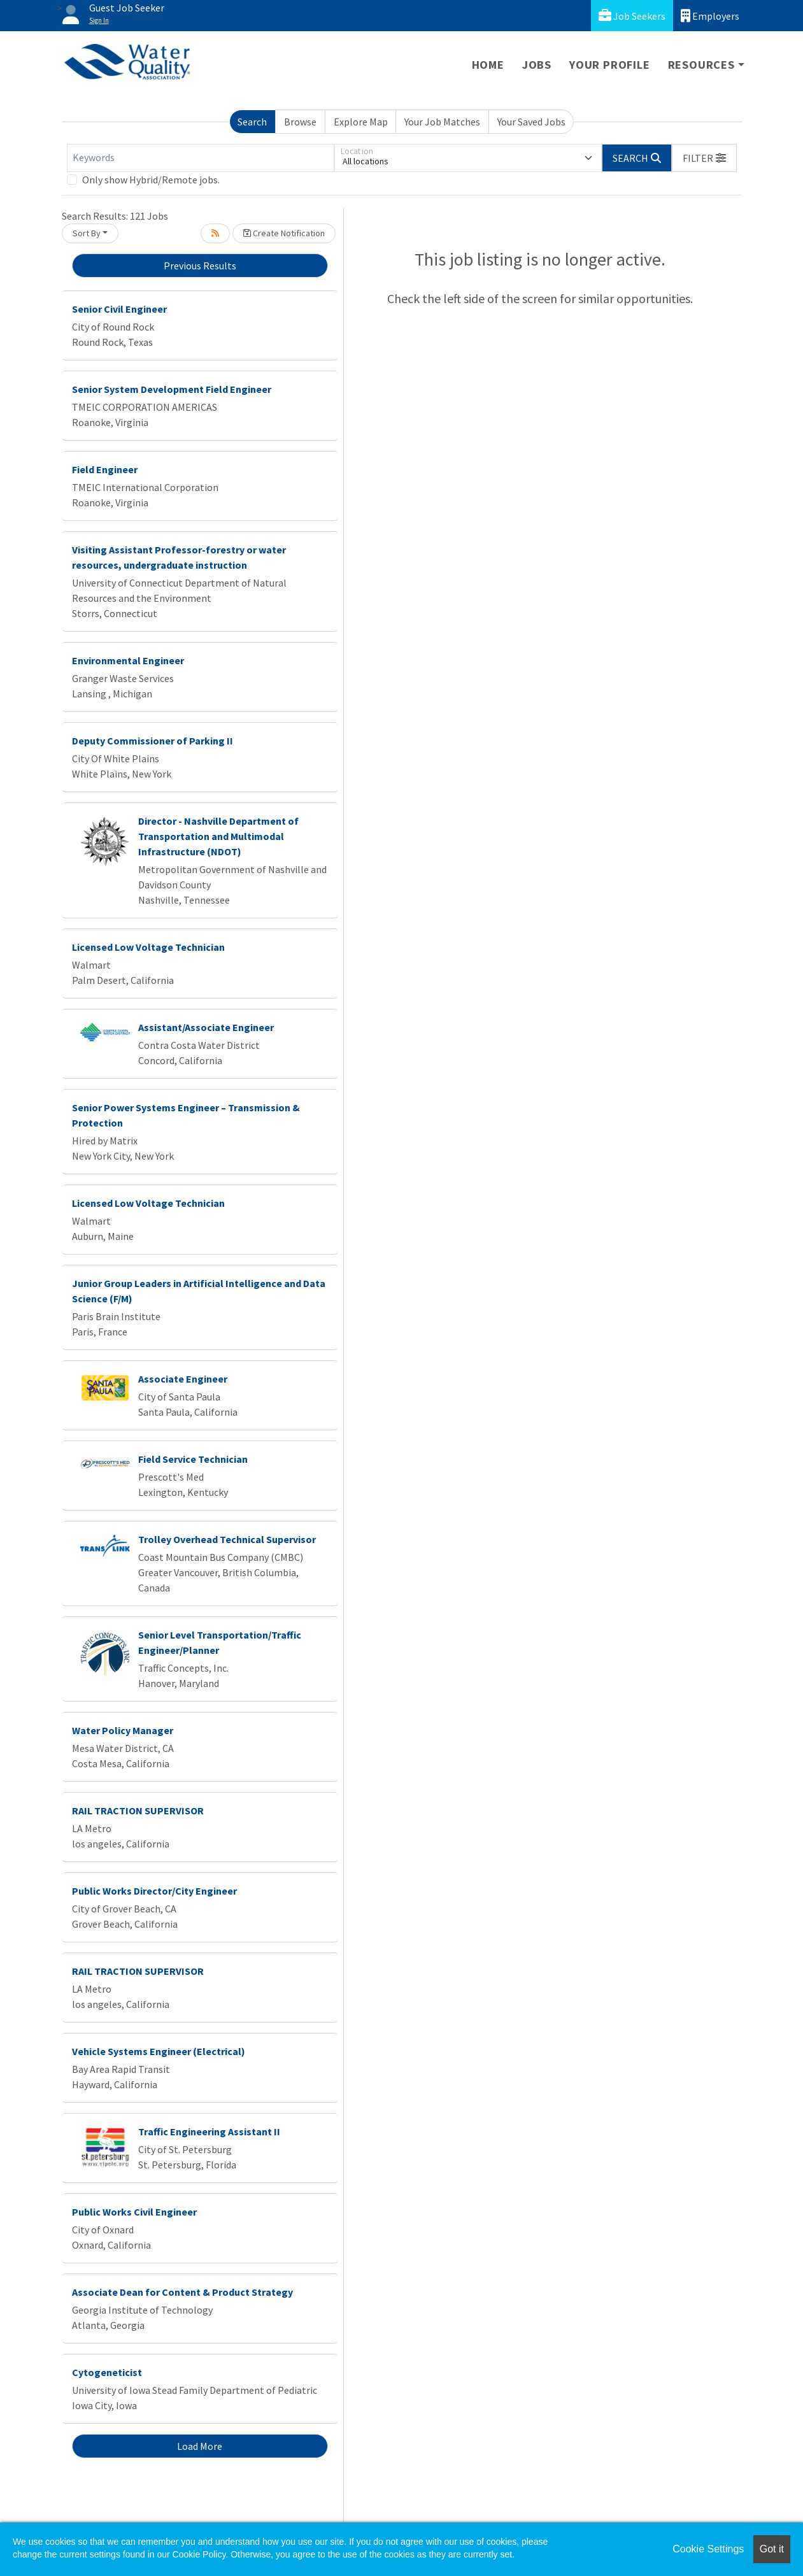 Image resolution: width=803 pixels, height=2576 pixels. I want to click on Traffic Engineering Assistant II, so click(209, 2131).